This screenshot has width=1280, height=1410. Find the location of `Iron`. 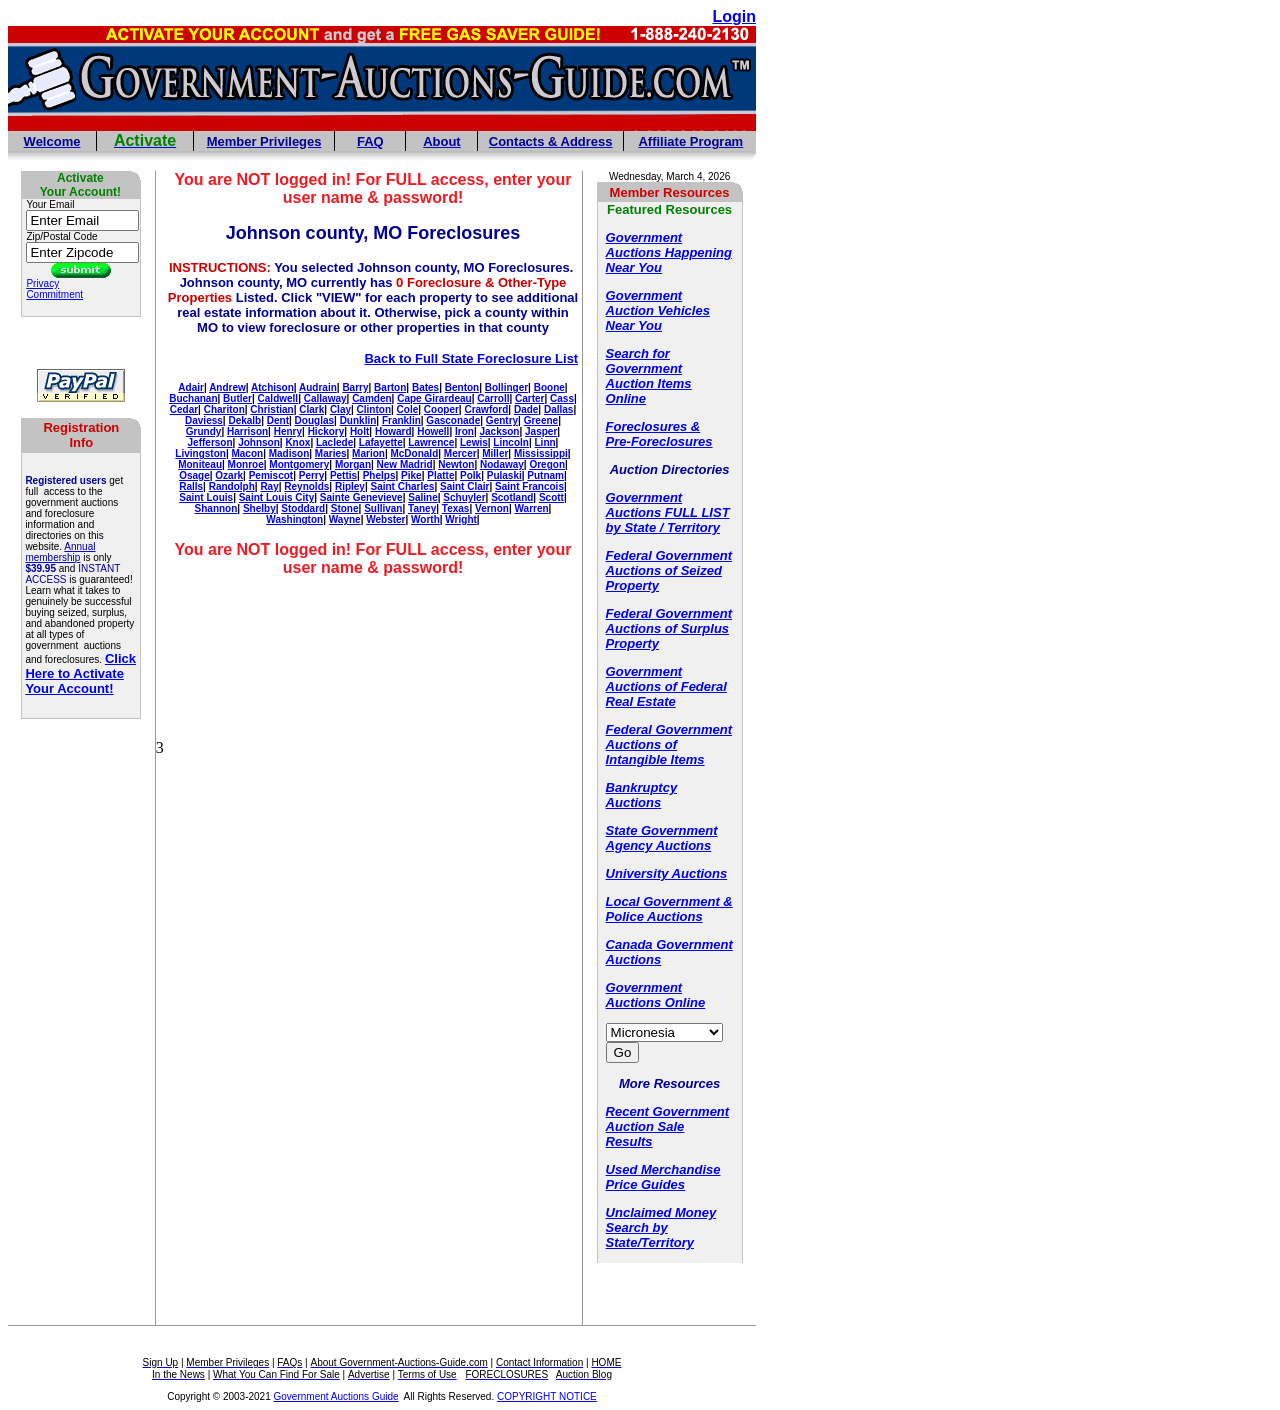

Iron is located at coordinates (464, 431).